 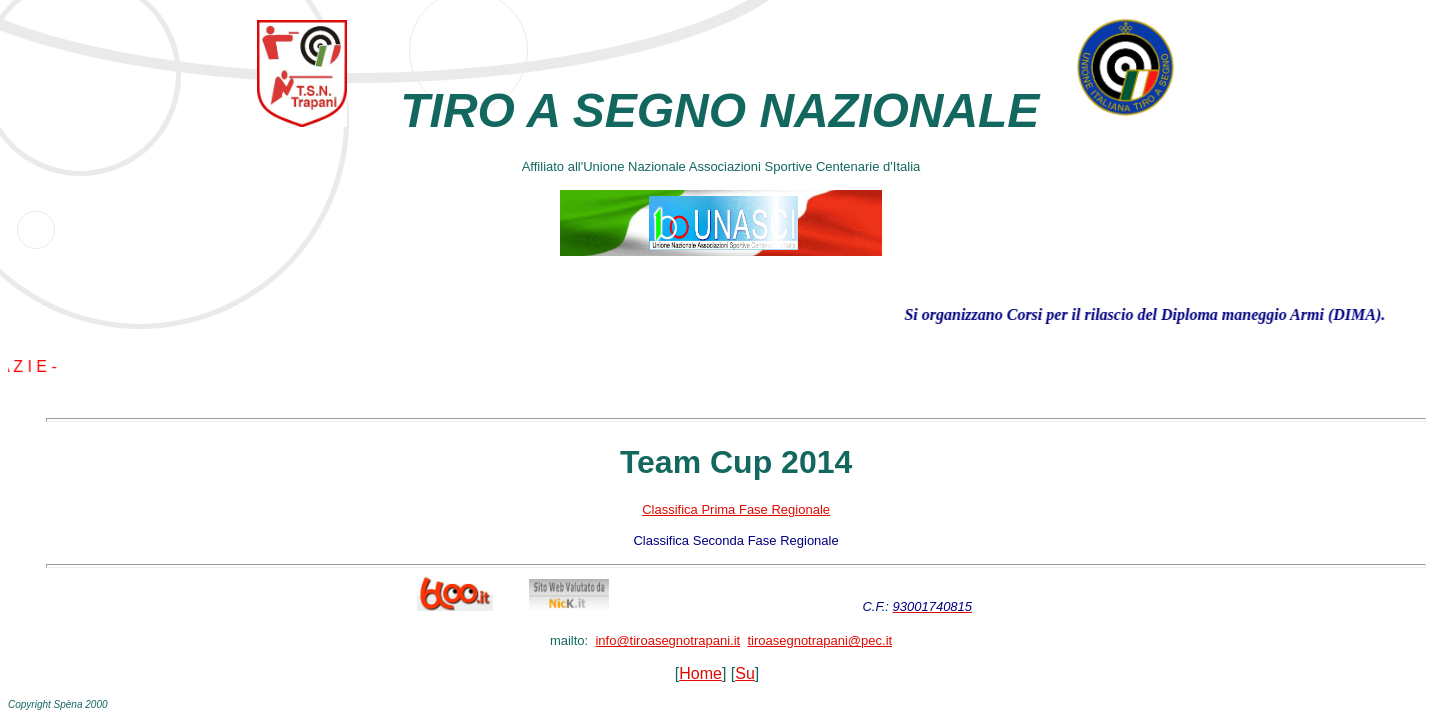 I want to click on Su, so click(x=745, y=673).